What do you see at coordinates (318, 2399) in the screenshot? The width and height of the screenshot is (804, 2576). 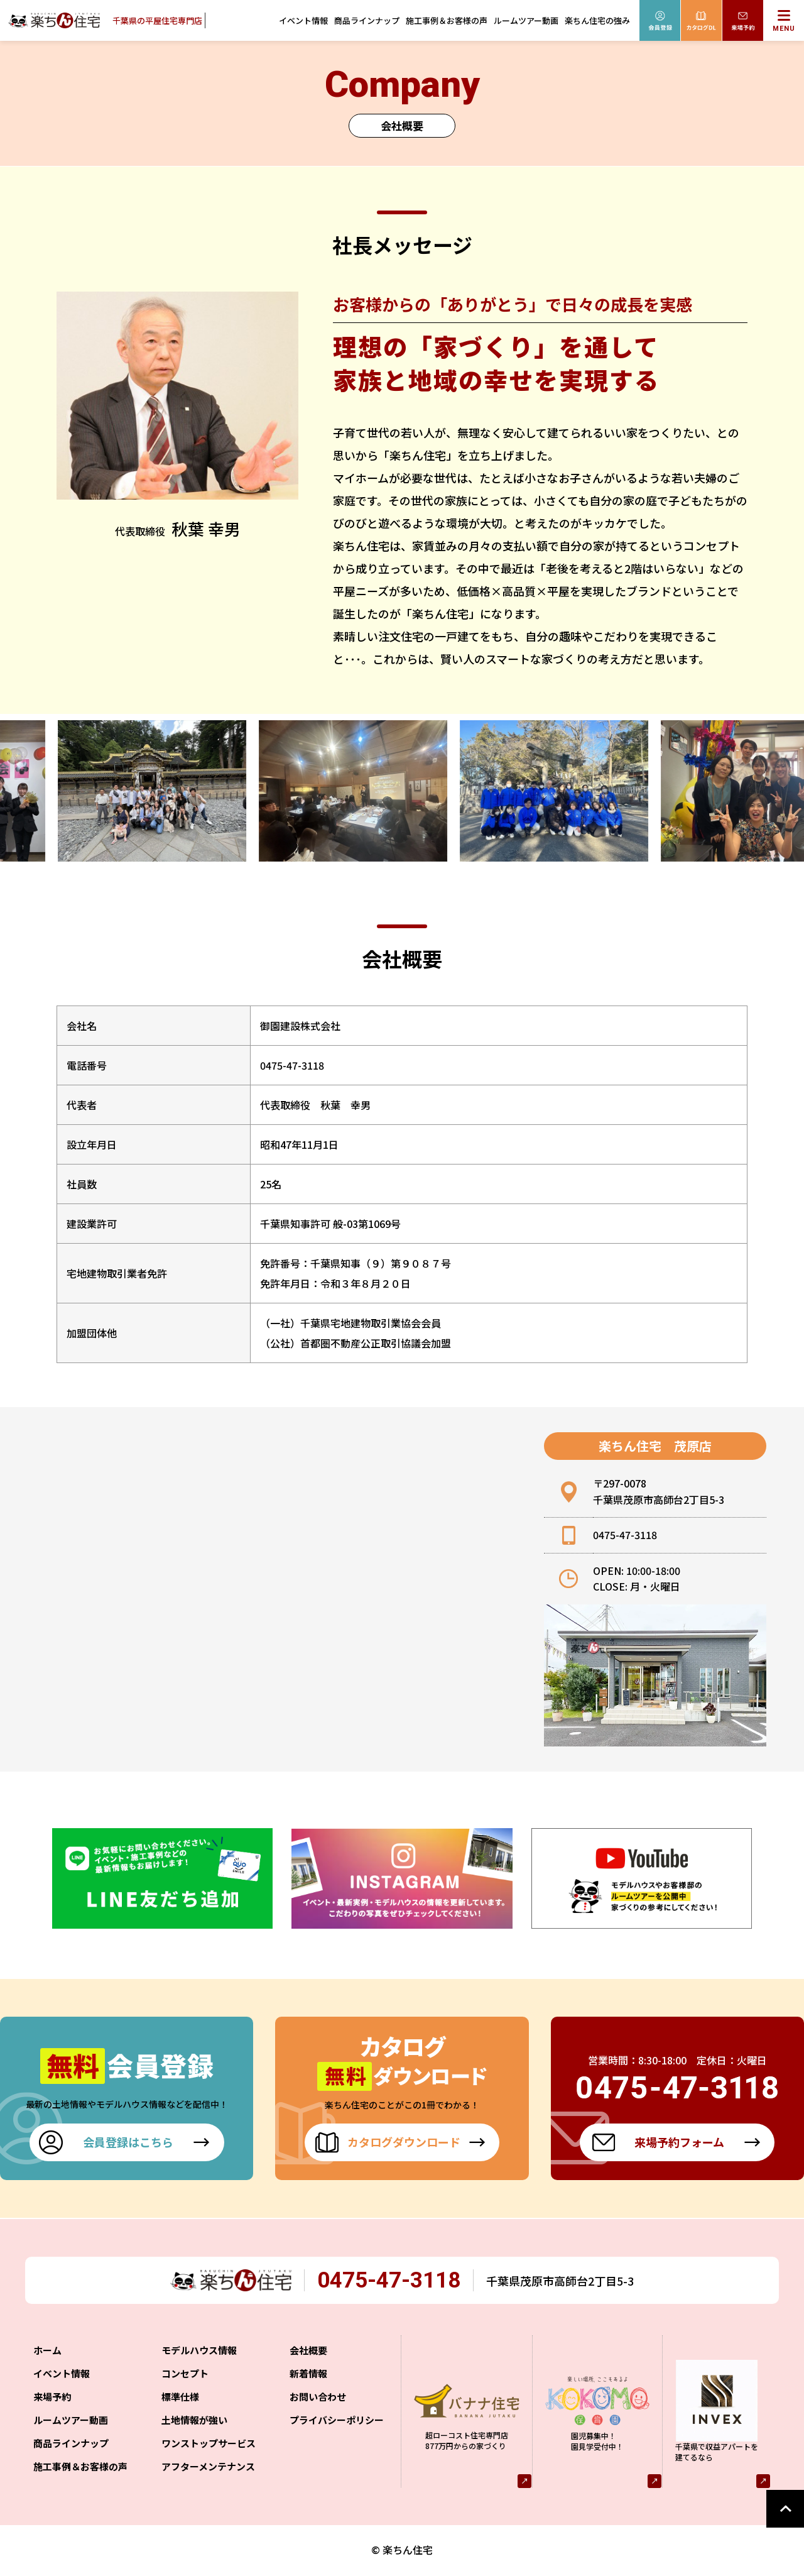 I see `お問い合わせ` at bounding box center [318, 2399].